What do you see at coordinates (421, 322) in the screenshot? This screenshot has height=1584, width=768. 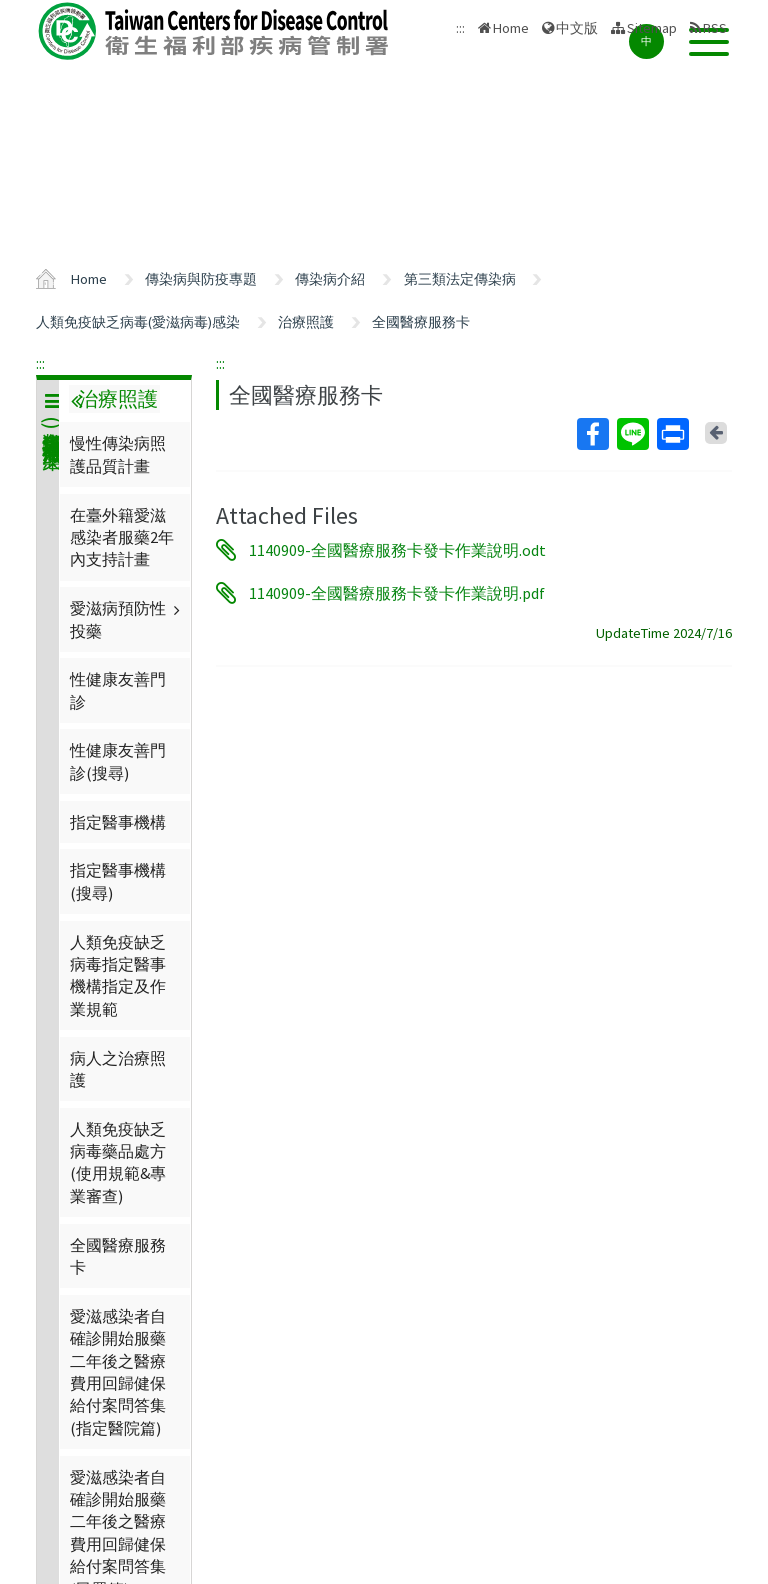 I see `全國醫療服務卡` at bounding box center [421, 322].